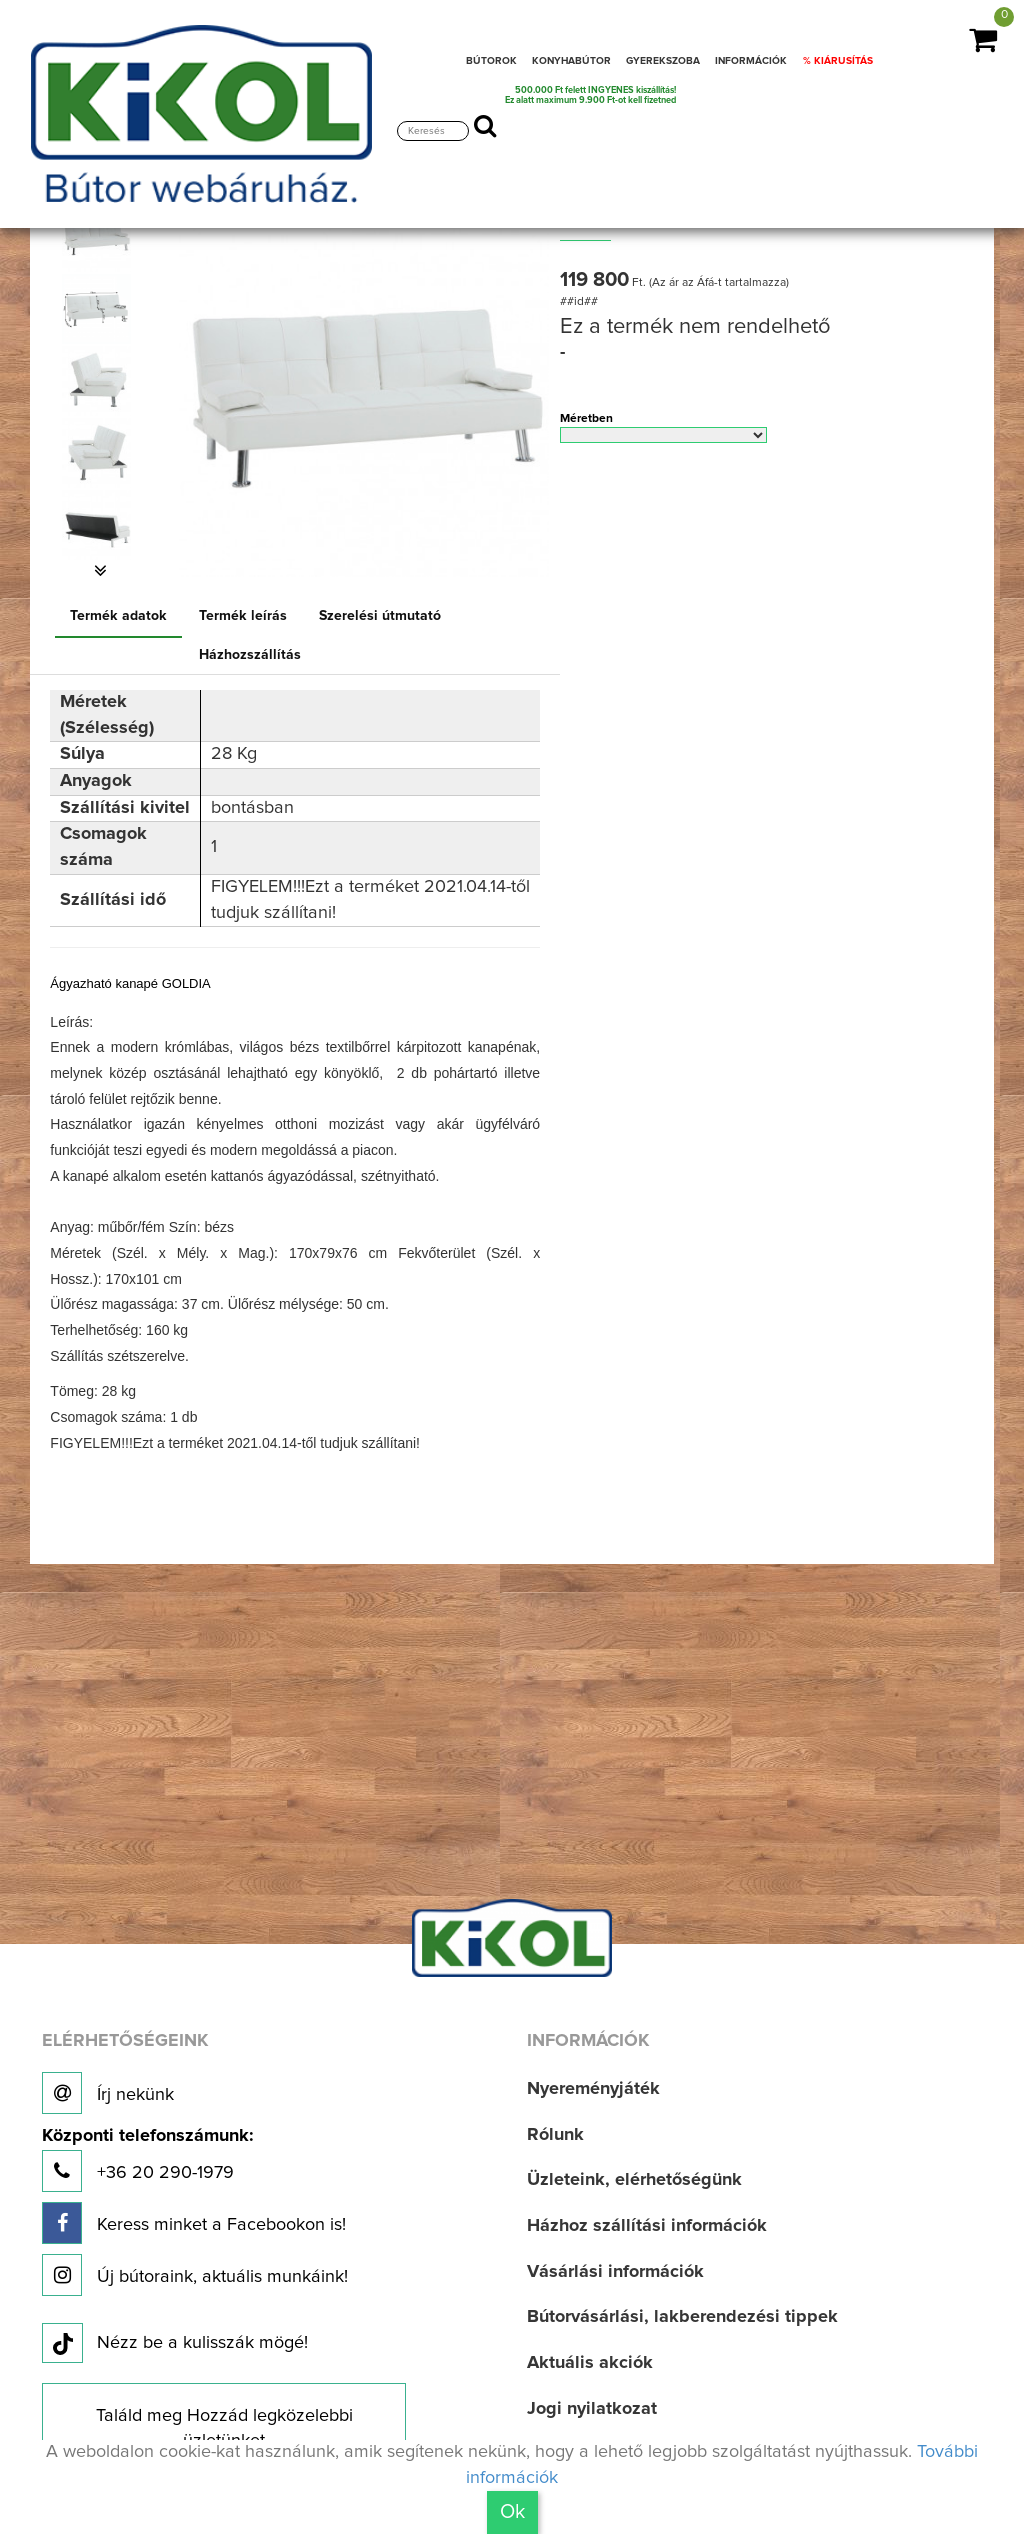 The height and width of the screenshot is (2534, 1024). Describe the element at coordinates (100, 571) in the screenshot. I see `[button]` at that location.